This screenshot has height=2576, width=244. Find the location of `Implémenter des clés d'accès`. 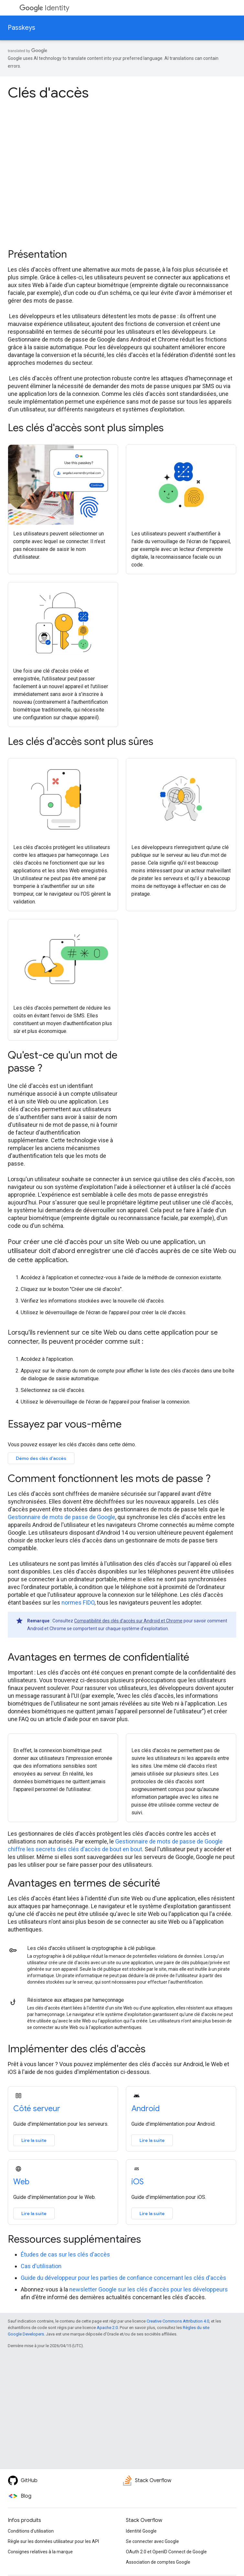

Implémenter des clés d'accès is located at coordinates (77, 2048).